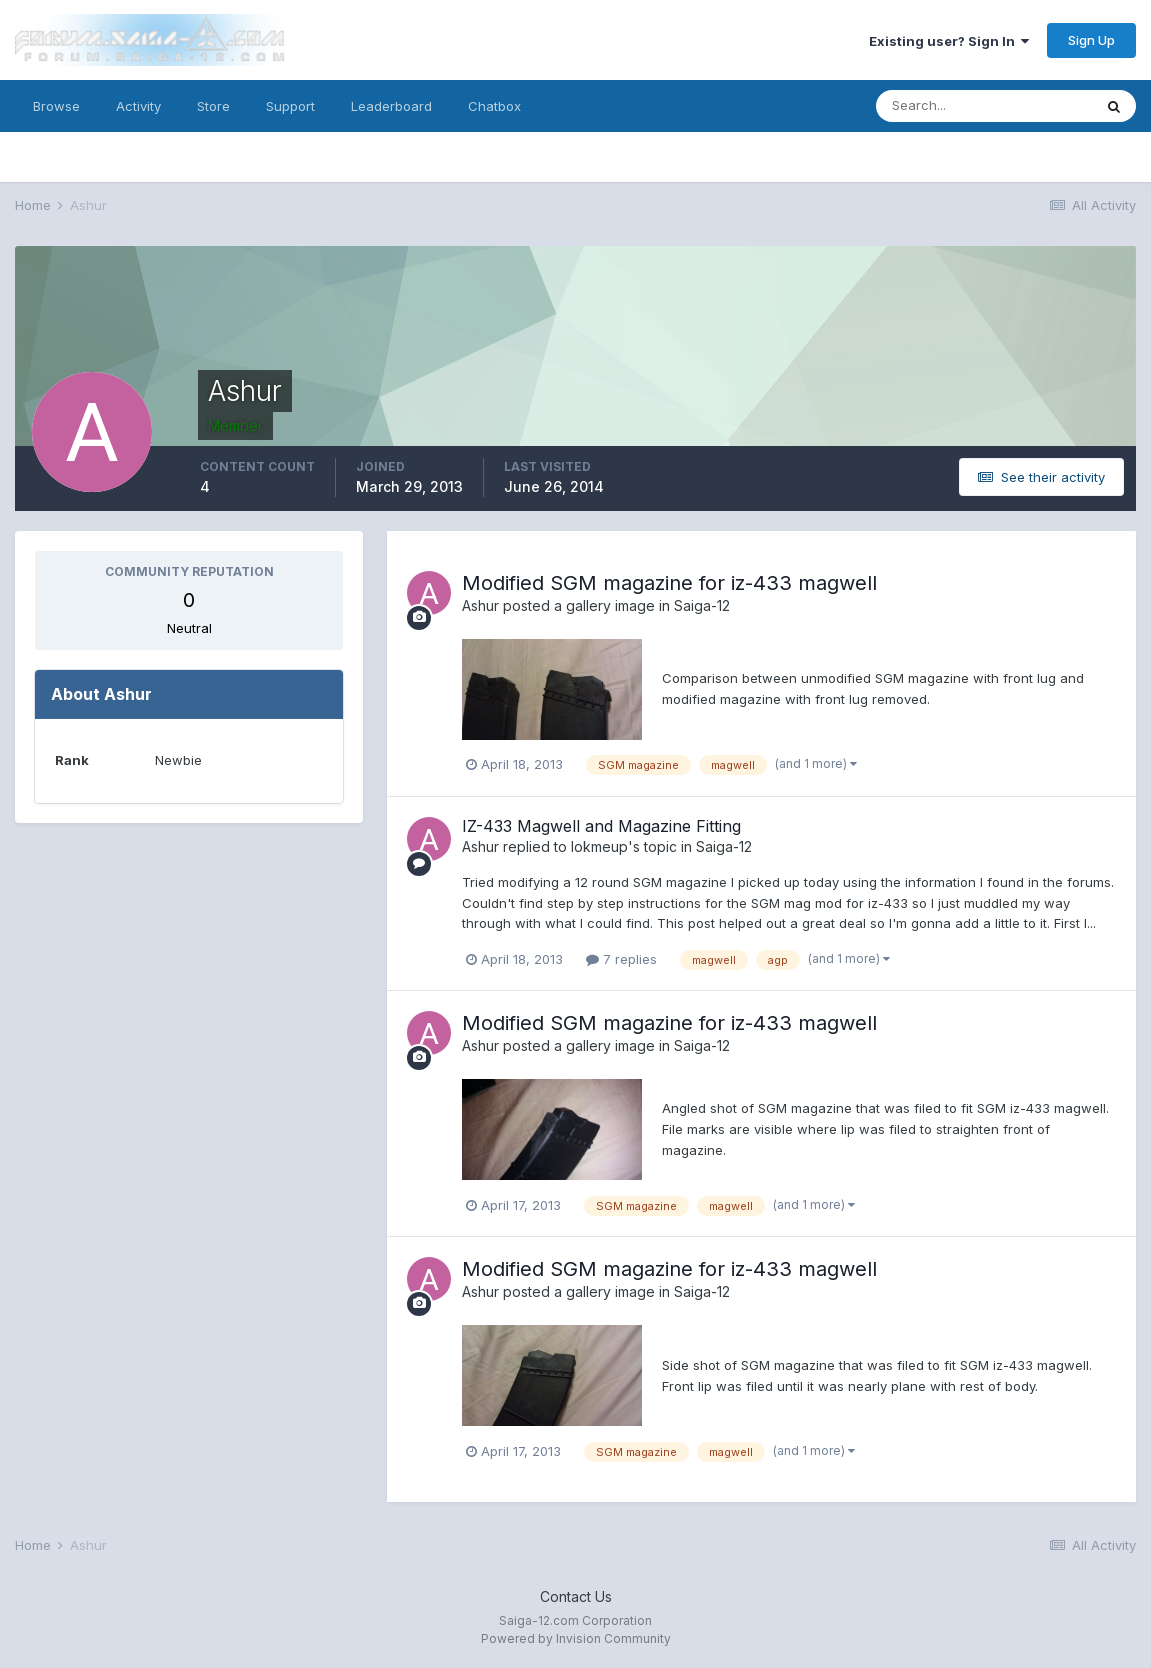 This screenshot has width=1151, height=1668. I want to click on Activity, so click(138, 106).